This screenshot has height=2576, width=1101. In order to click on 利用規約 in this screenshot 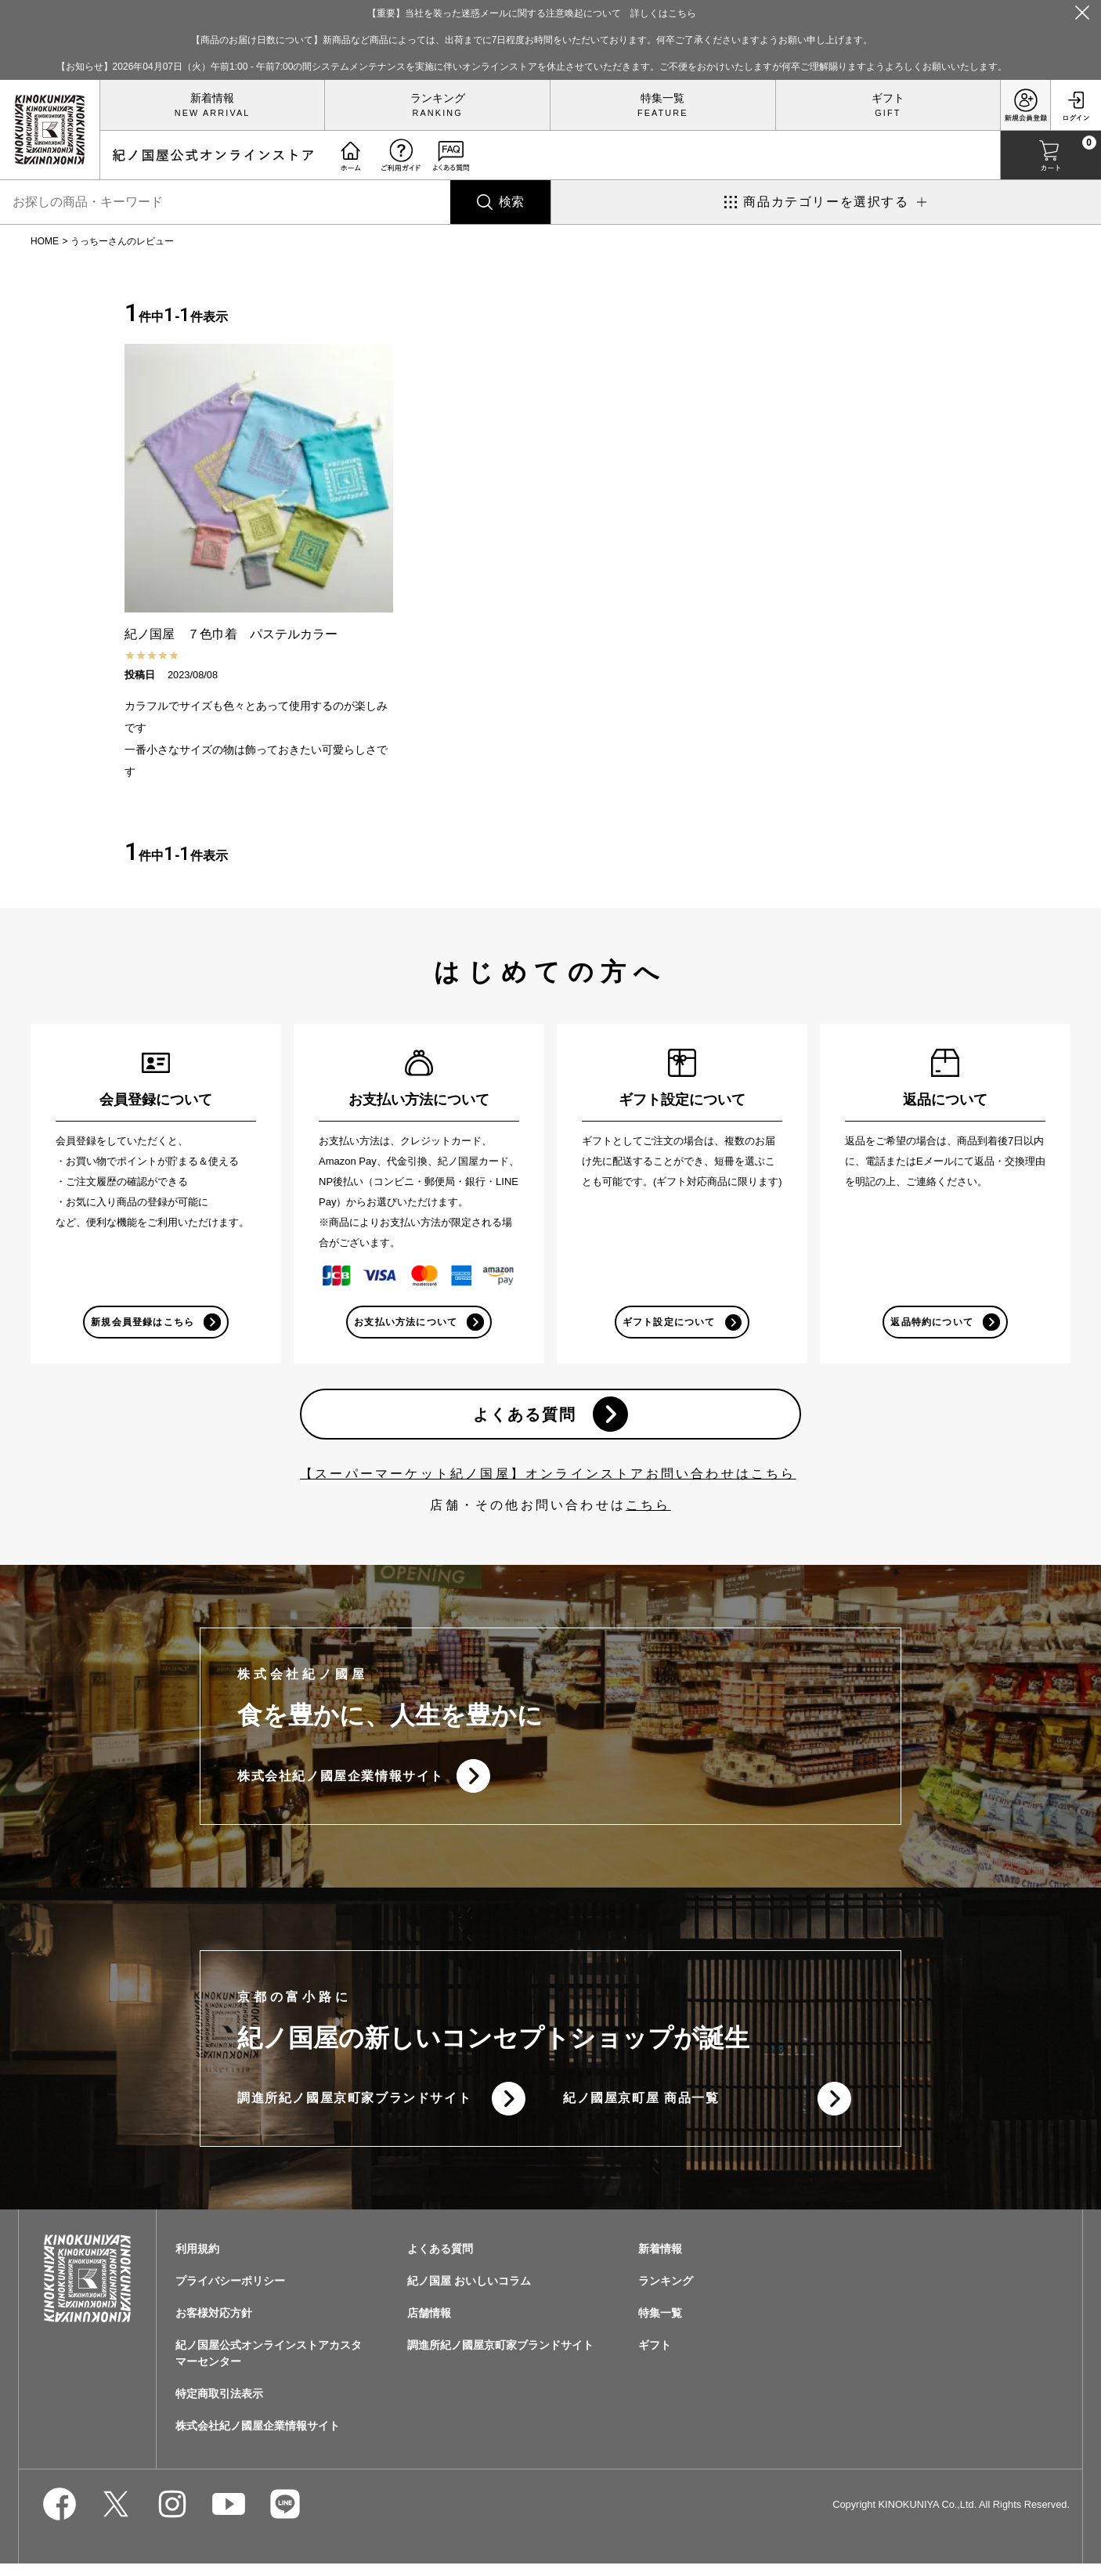, I will do `click(197, 2261)`.